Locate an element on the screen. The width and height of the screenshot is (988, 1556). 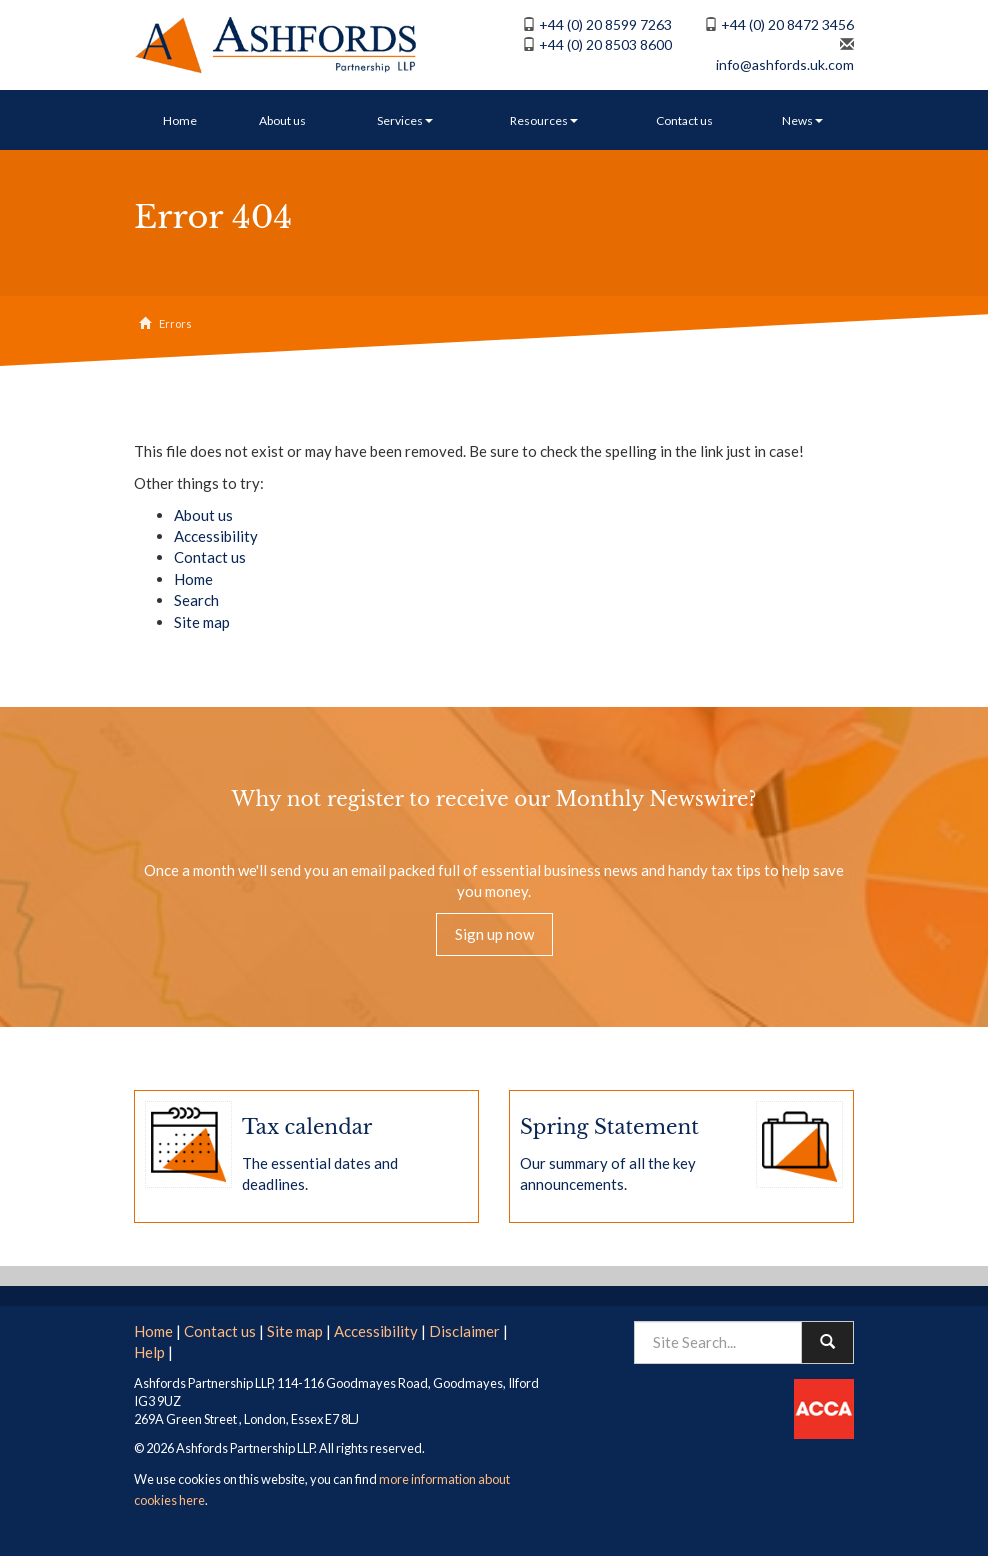
Services is located at coordinates (405, 120).